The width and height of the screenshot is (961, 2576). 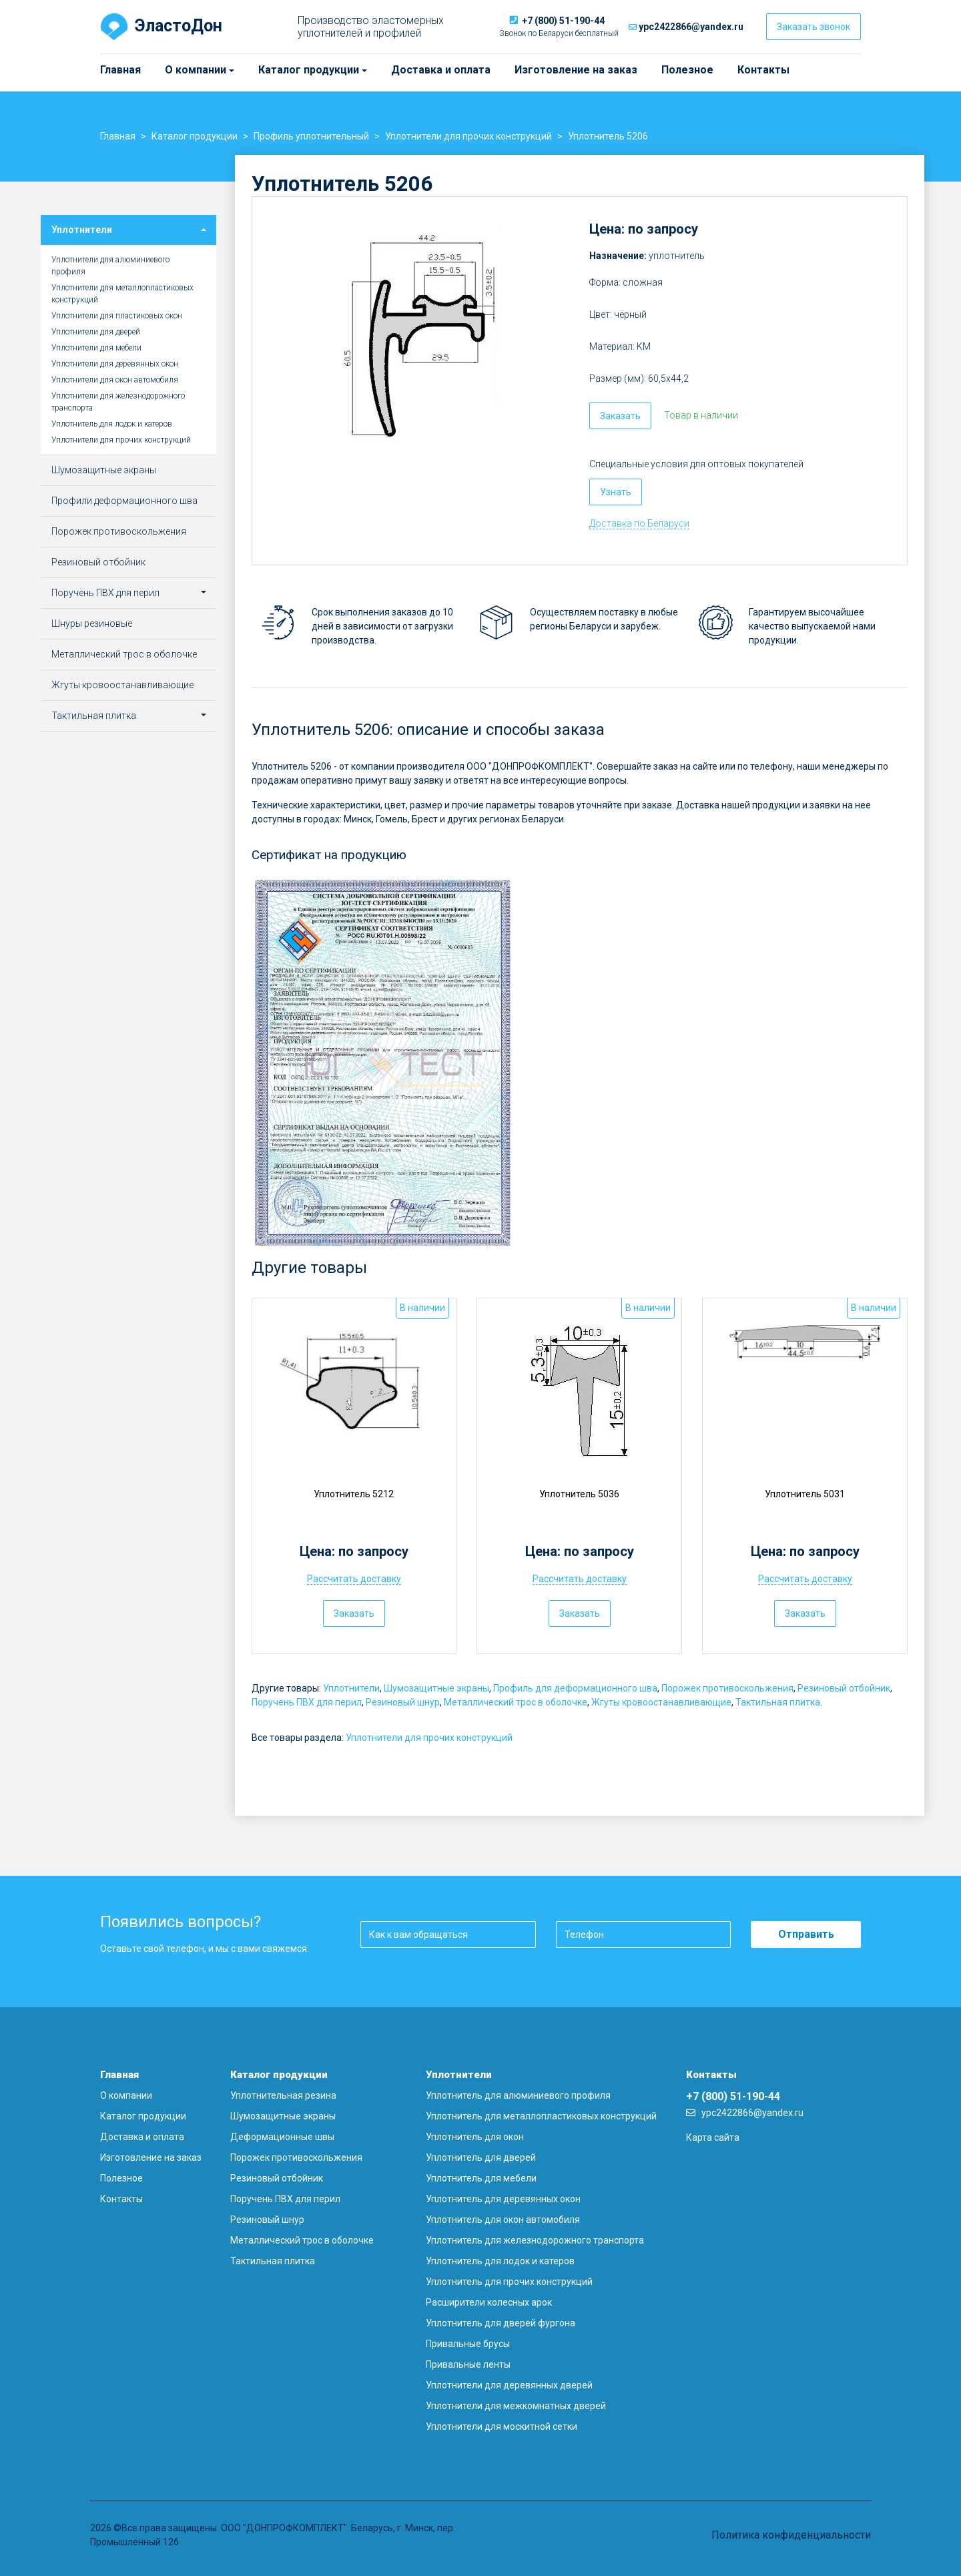 What do you see at coordinates (535, 2240) in the screenshot?
I see `Уплотнитель для железнодорожного транспорта` at bounding box center [535, 2240].